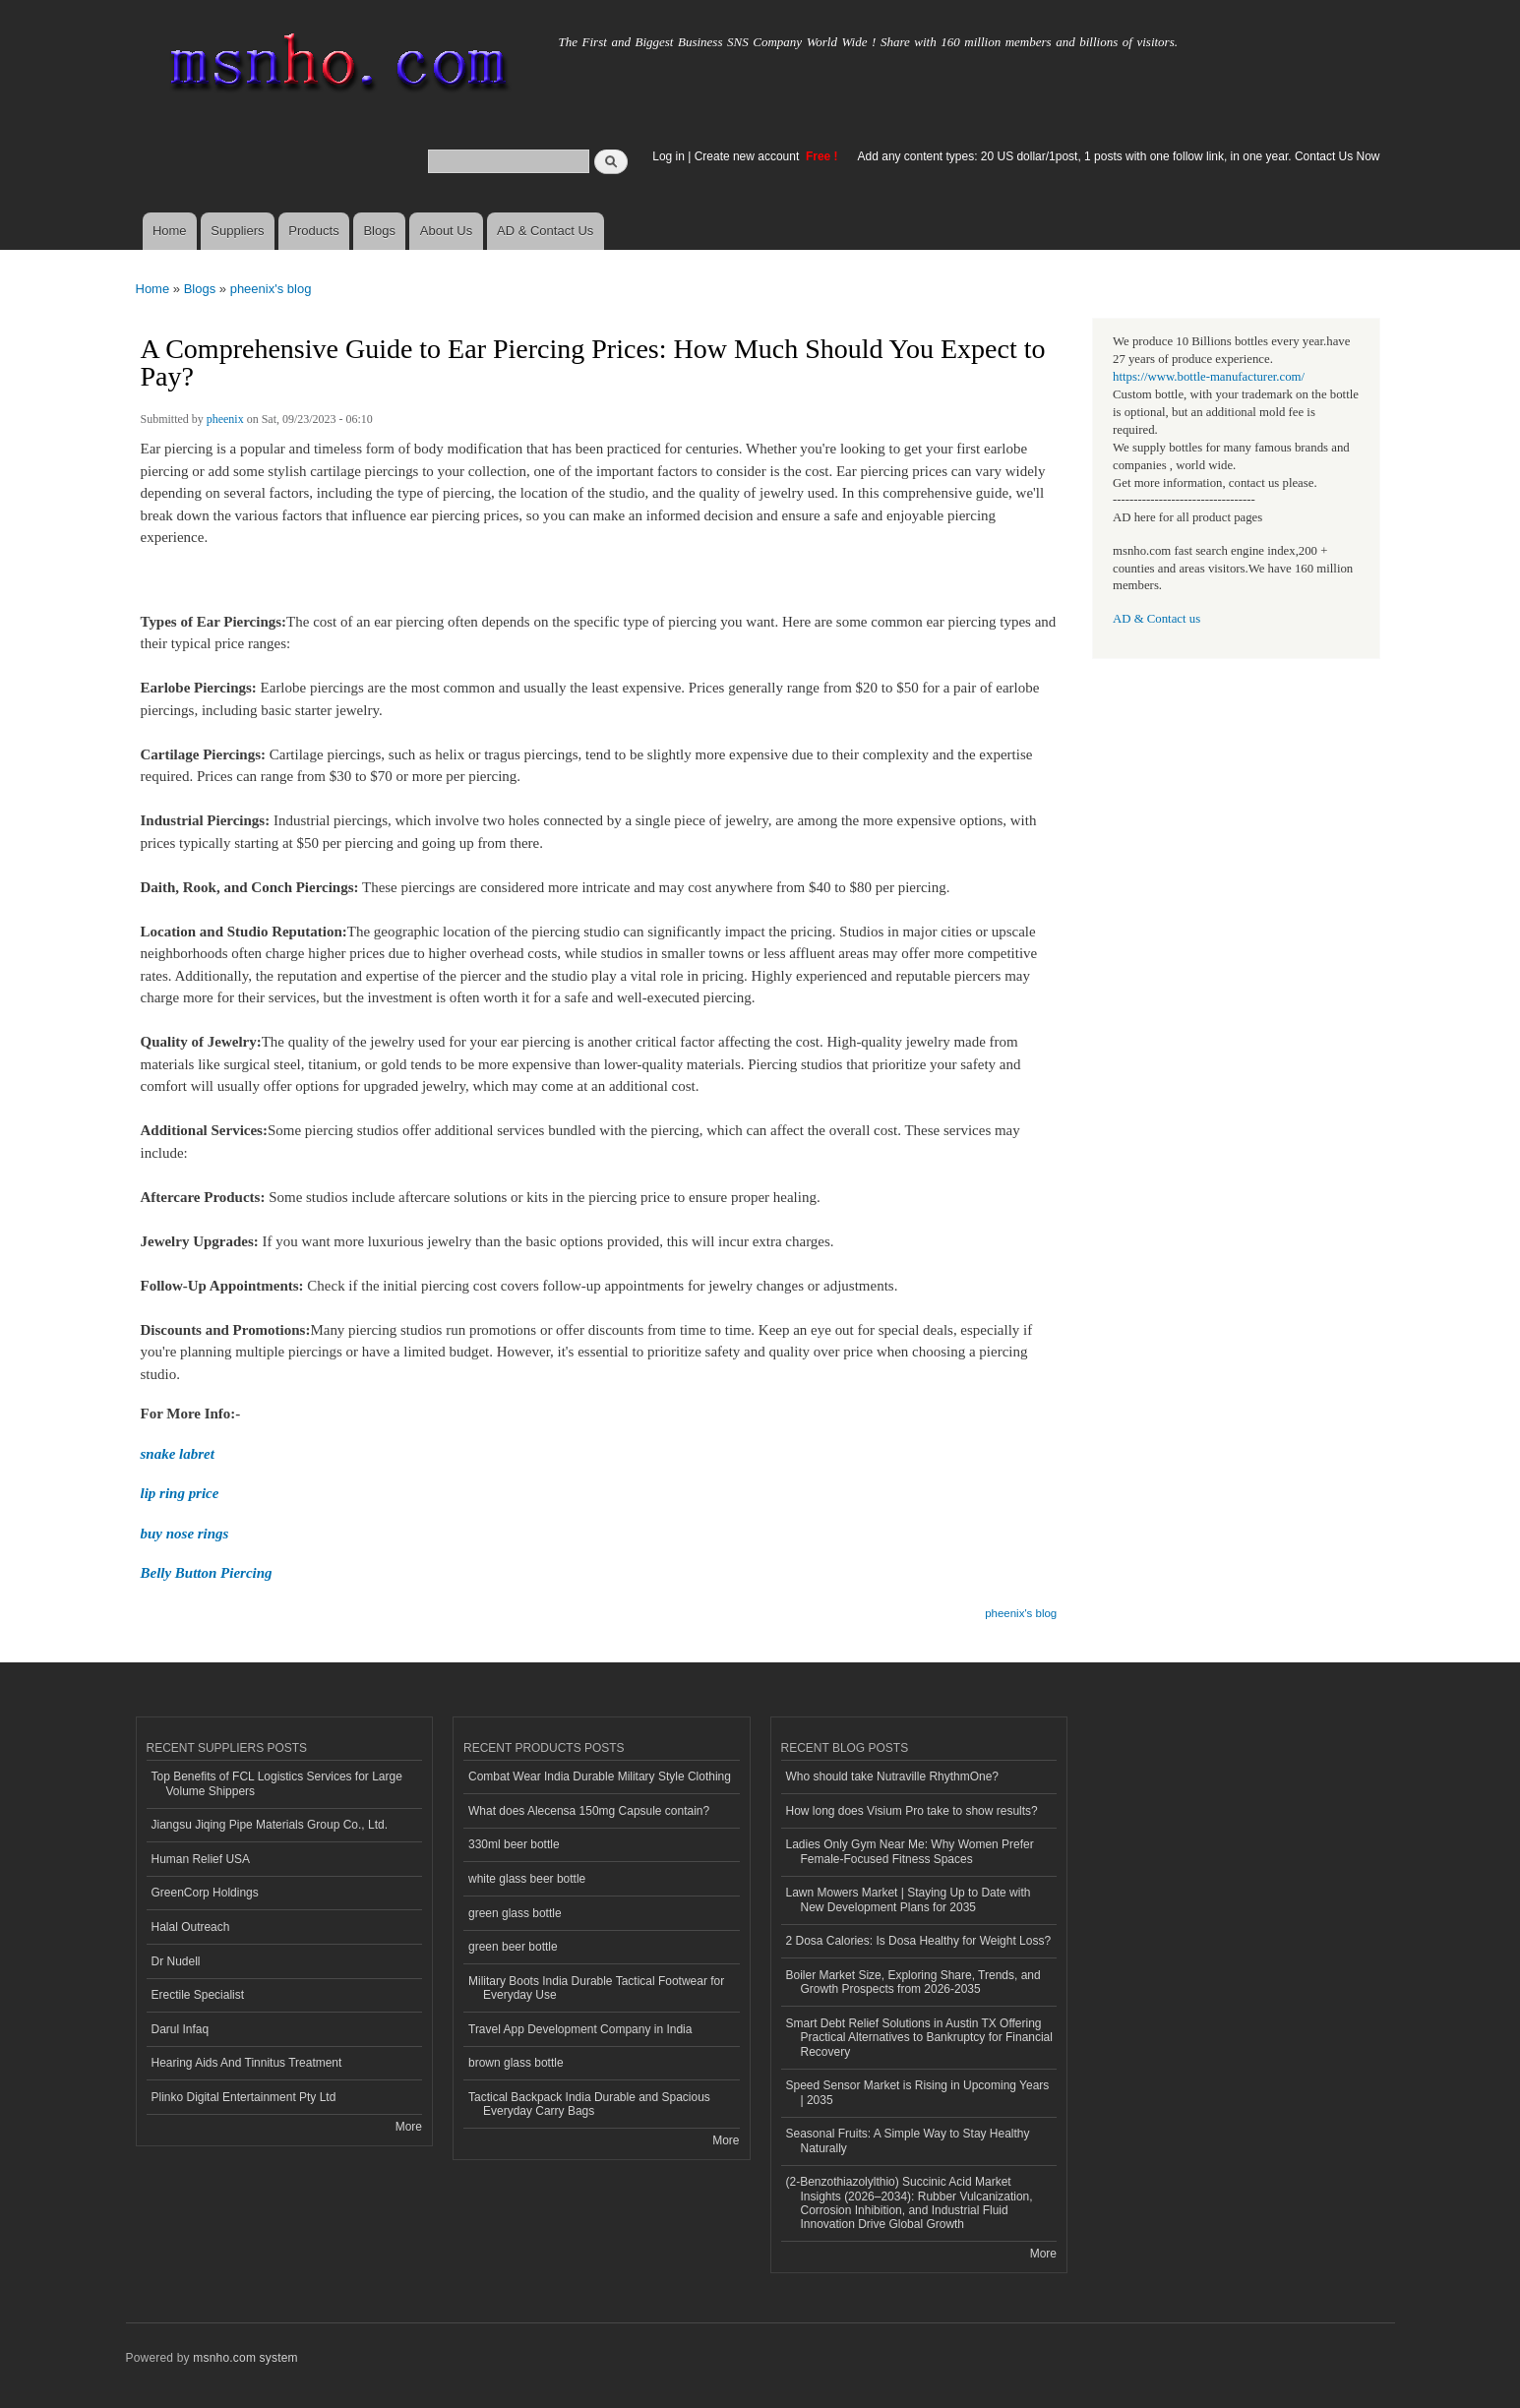 Image resolution: width=1520 pixels, height=2408 pixels. What do you see at coordinates (908, 2140) in the screenshot?
I see `Seasonal Fruits: A Simple Way to Stay Healthy Naturally` at bounding box center [908, 2140].